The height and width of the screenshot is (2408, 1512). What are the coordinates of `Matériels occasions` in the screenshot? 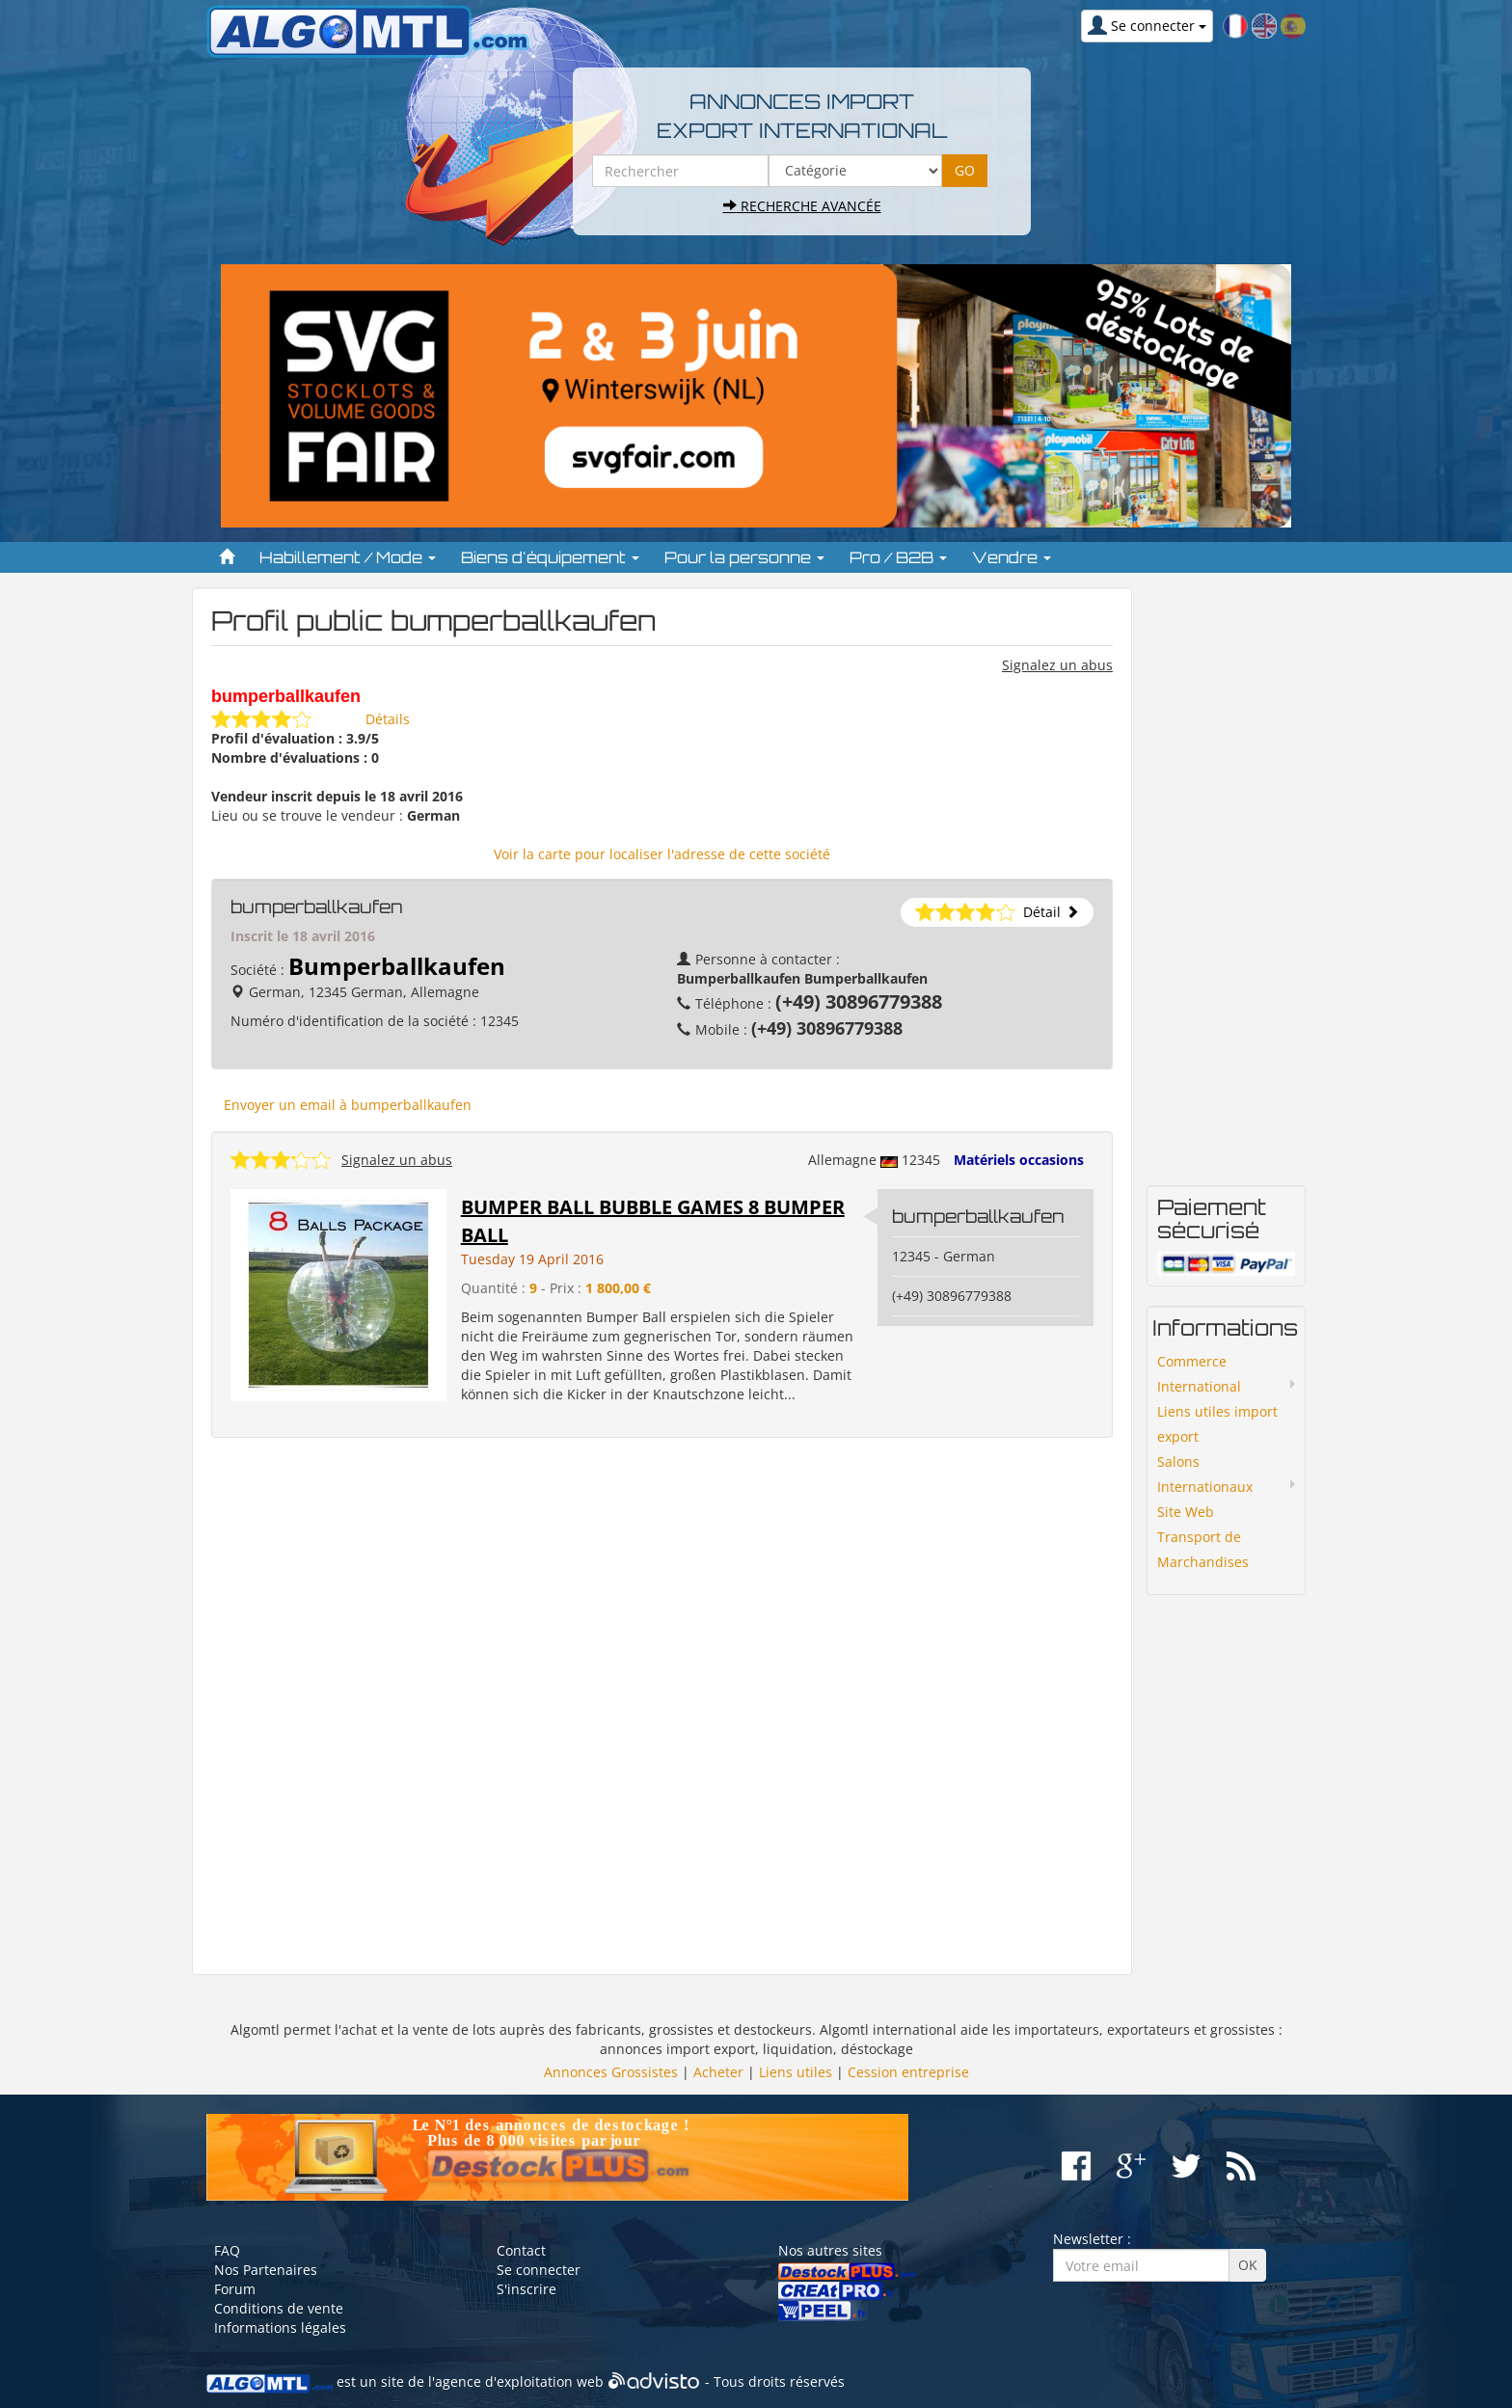 It's located at (1019, 1159).